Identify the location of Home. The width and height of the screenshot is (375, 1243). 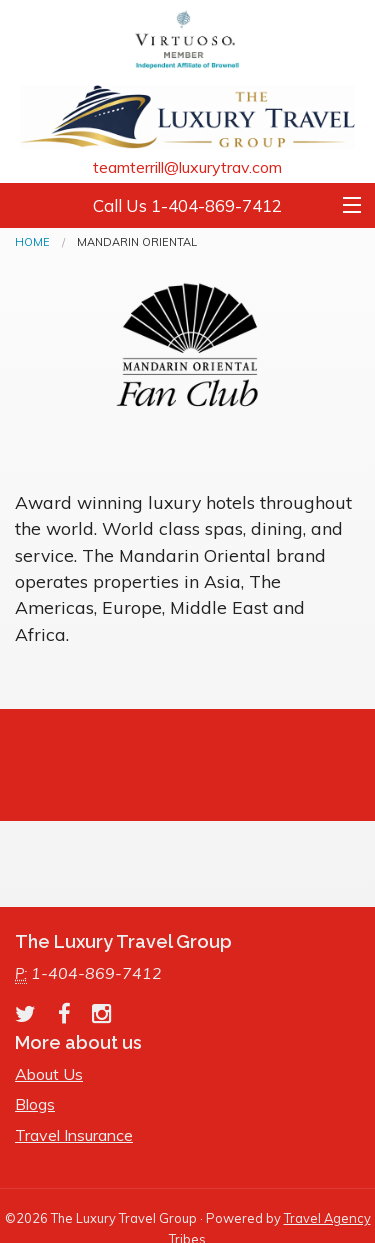
(32, 242).